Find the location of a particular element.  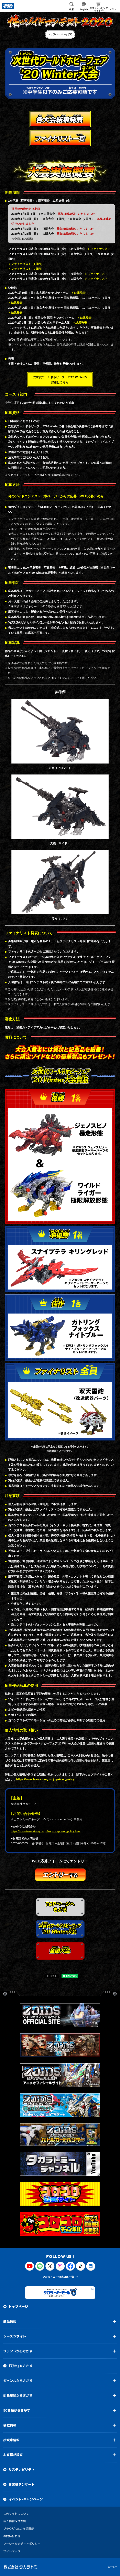

ブランドからさがす is located at coordinates (18, 2351).